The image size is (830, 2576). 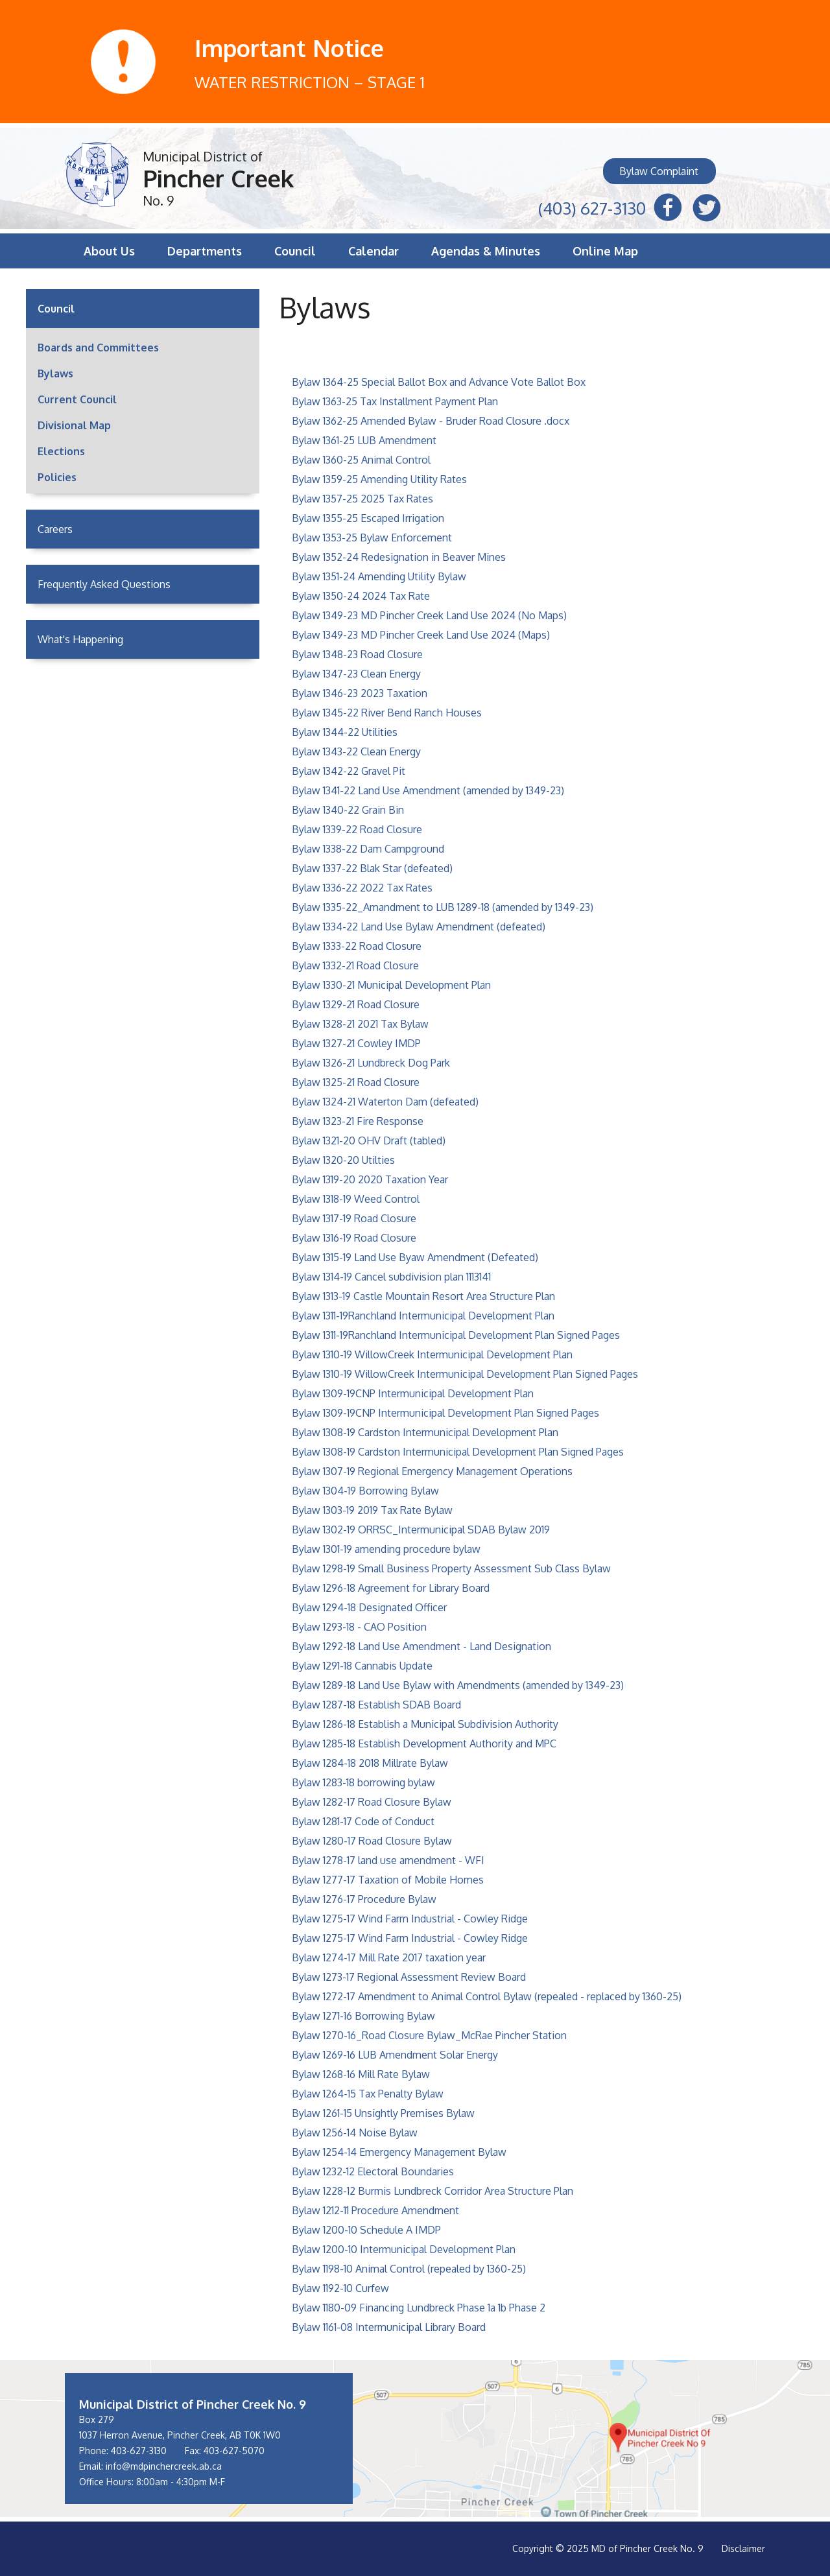 What do you see at coordinates (369, 1607) in the screenshot?
I see `Bylaw 1294-18 Designated Officer` at bounding box center [369, 1607].